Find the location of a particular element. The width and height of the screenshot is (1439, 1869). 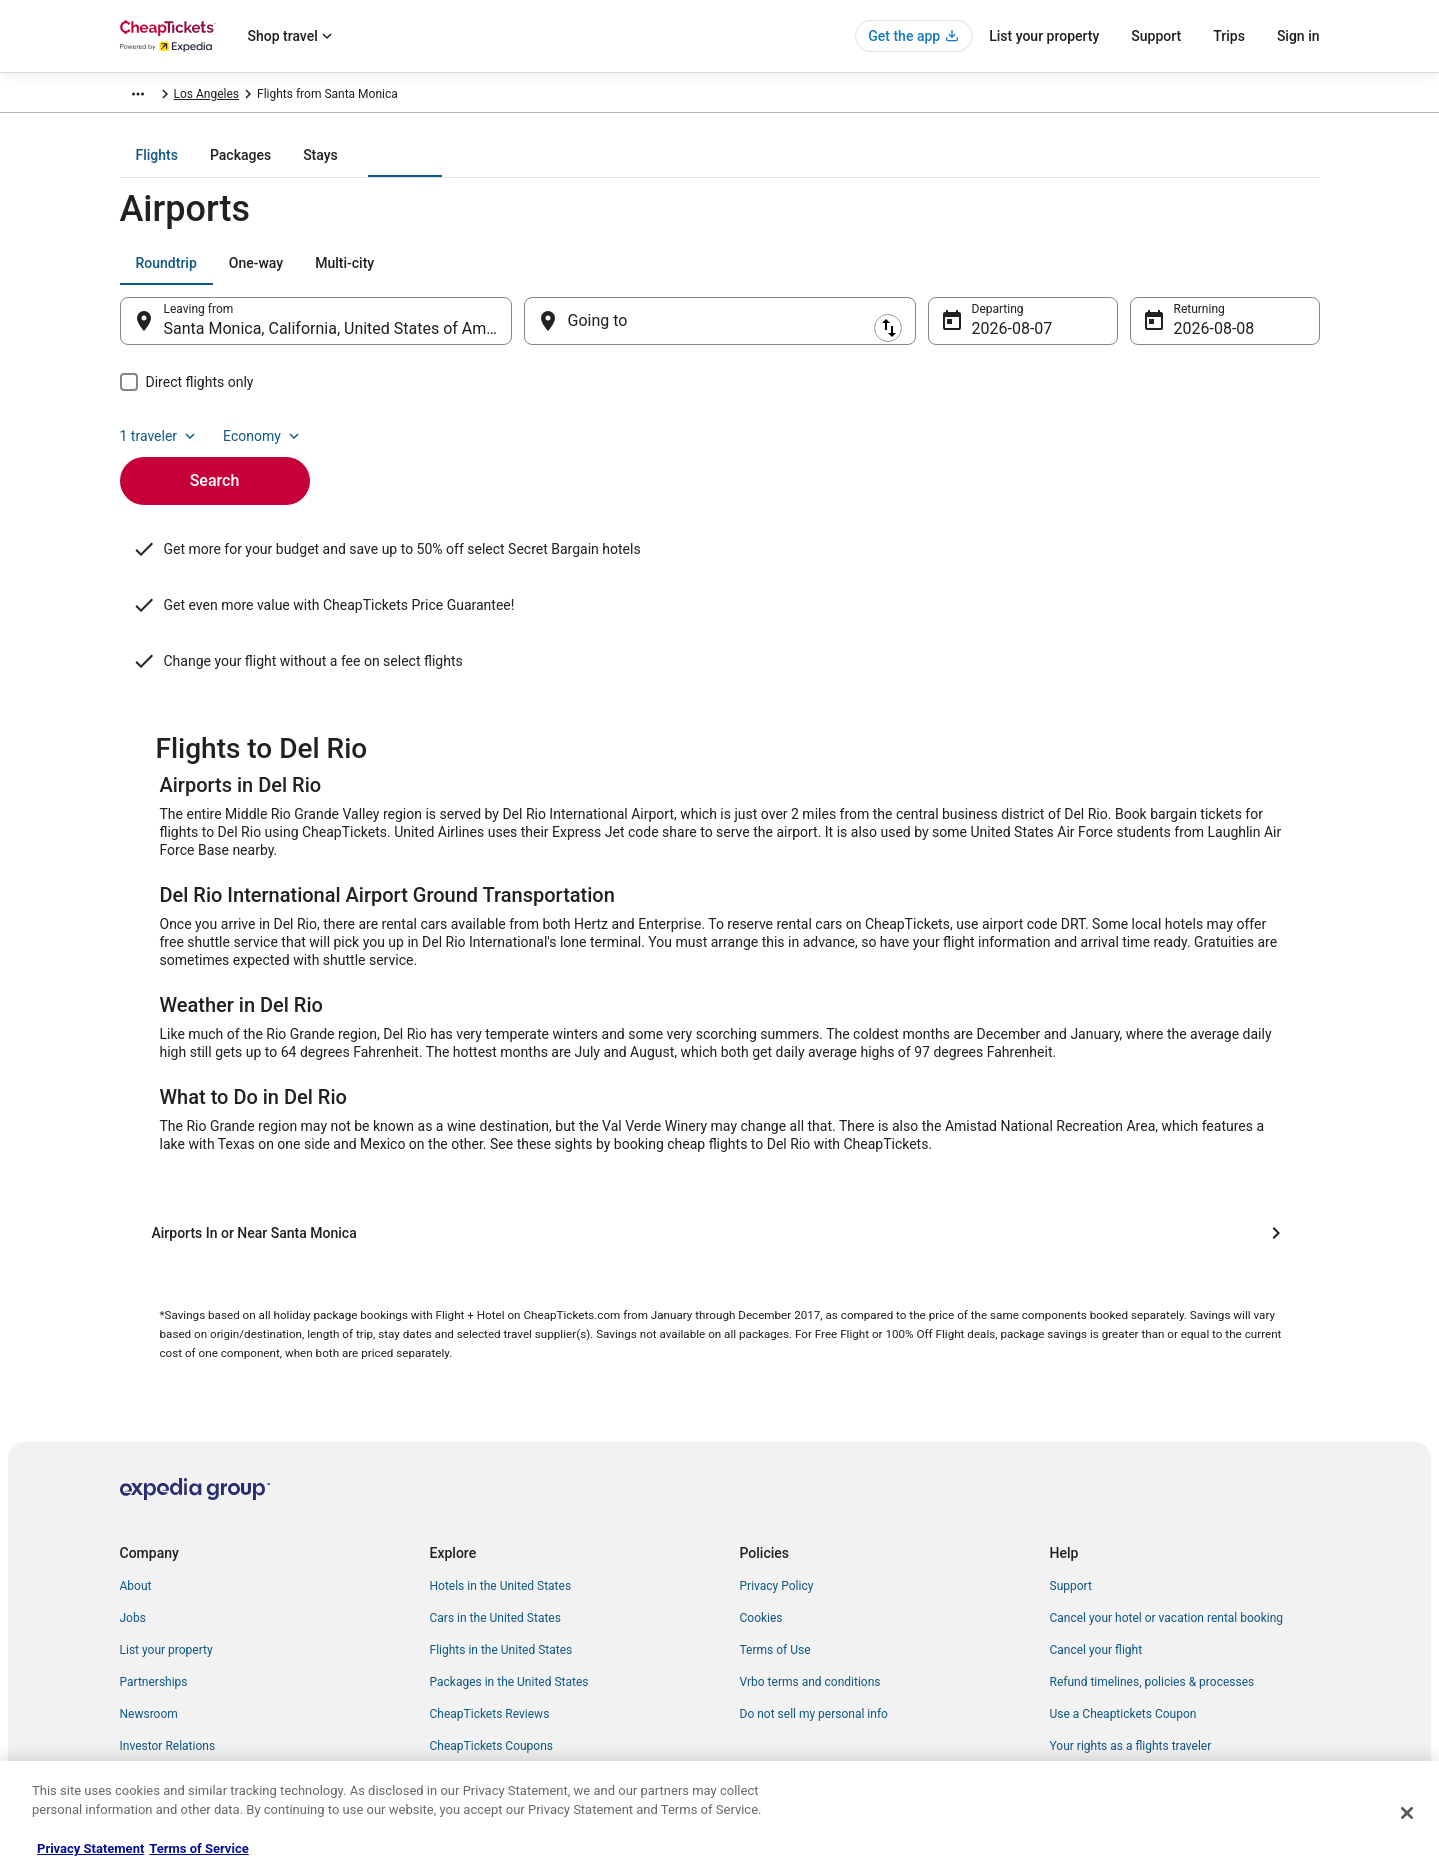

Cars in the United States [link] is located at coordinates (495, 1536).